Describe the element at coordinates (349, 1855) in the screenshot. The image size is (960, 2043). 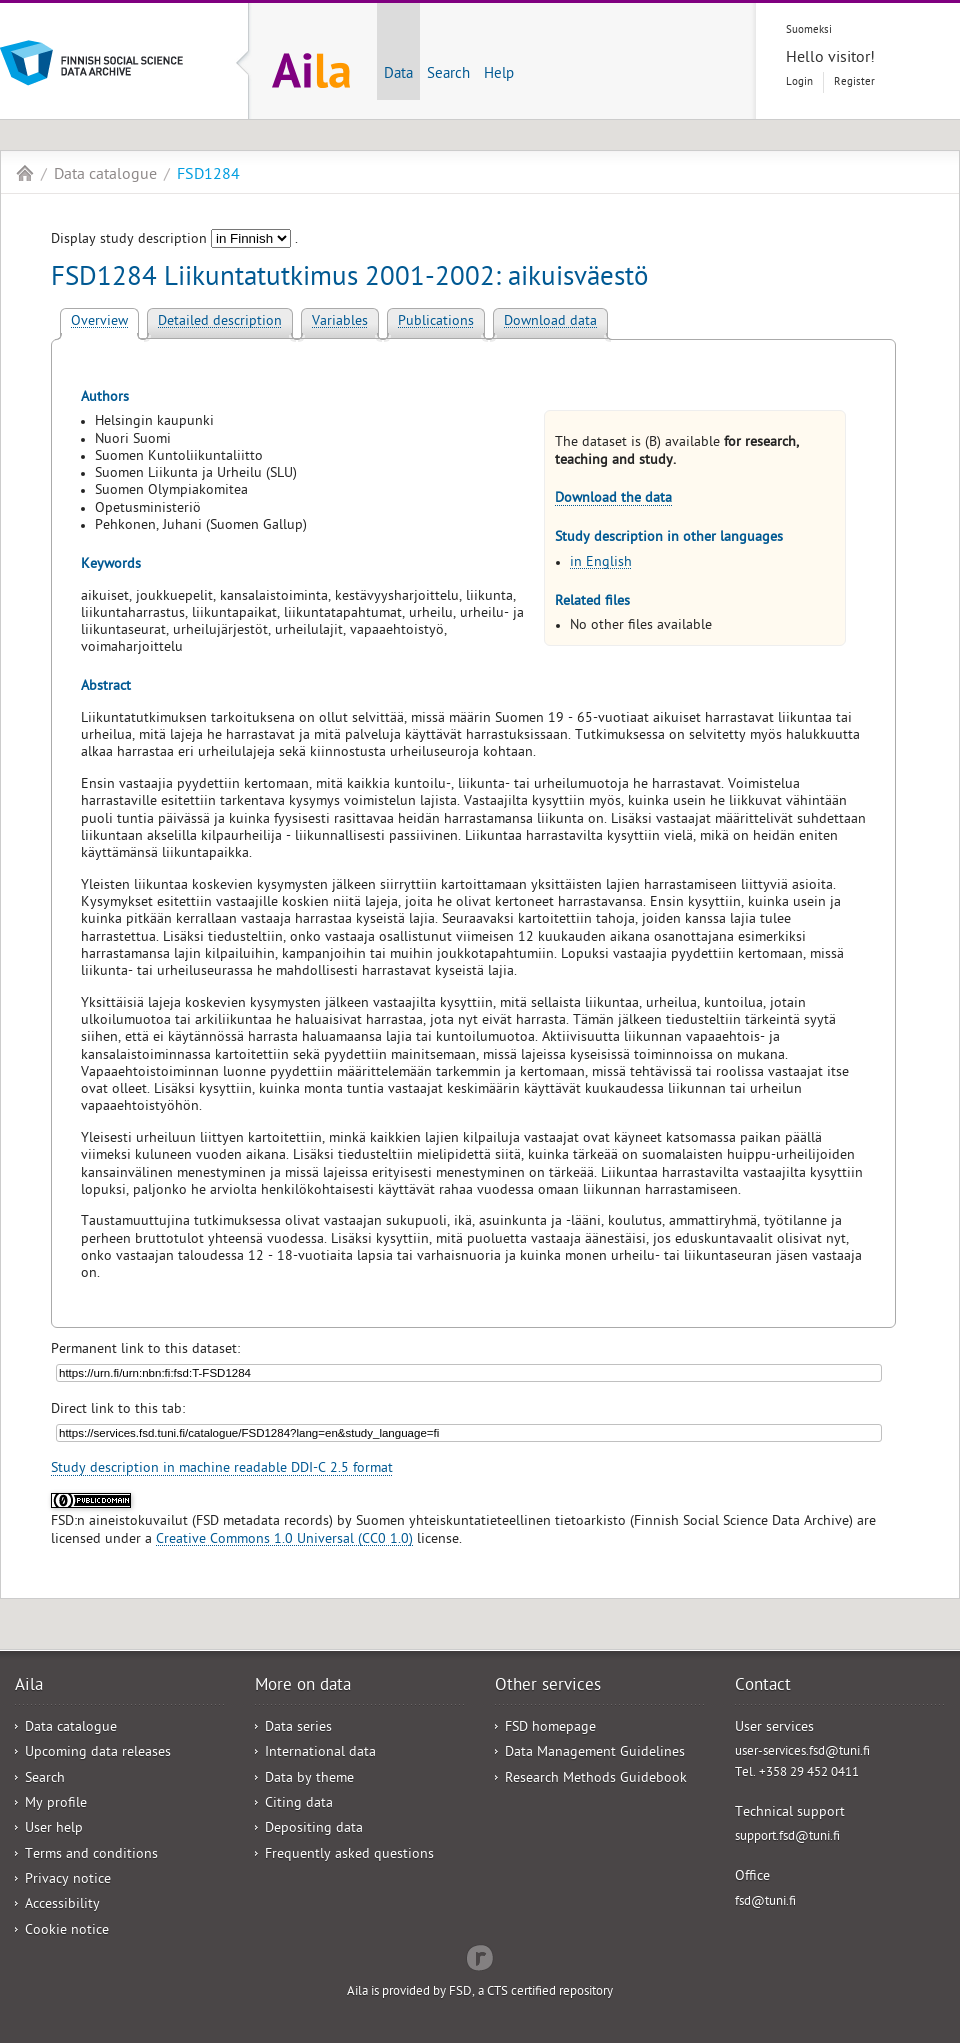
I see `Frequently asked questions` at that location.